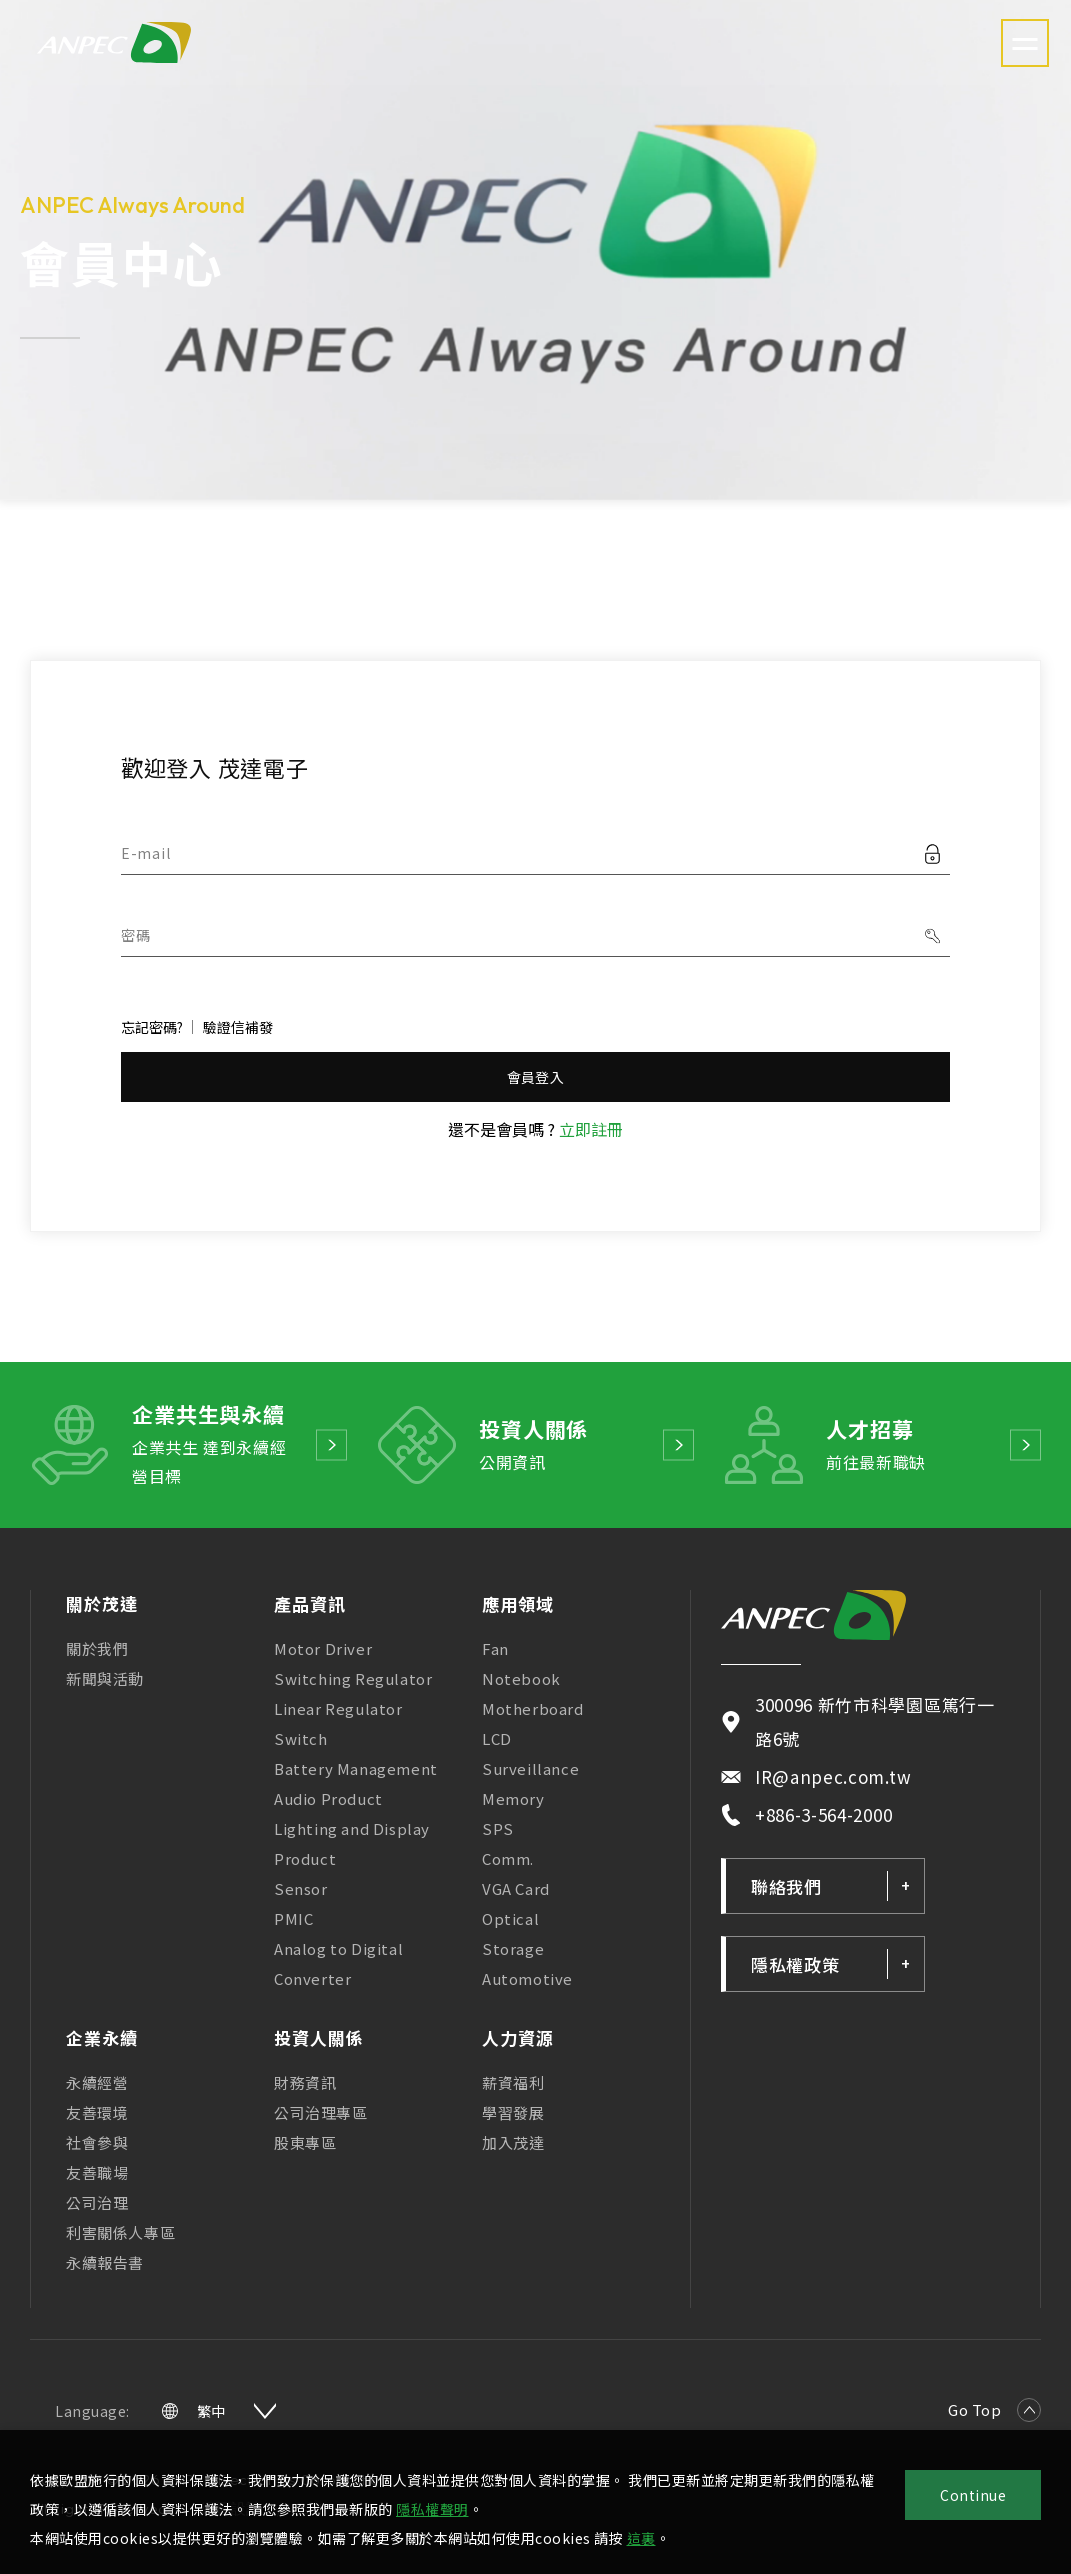  Describe the element at coordinates (513, 1948) in the screenshot. I see `Storage` at that location.